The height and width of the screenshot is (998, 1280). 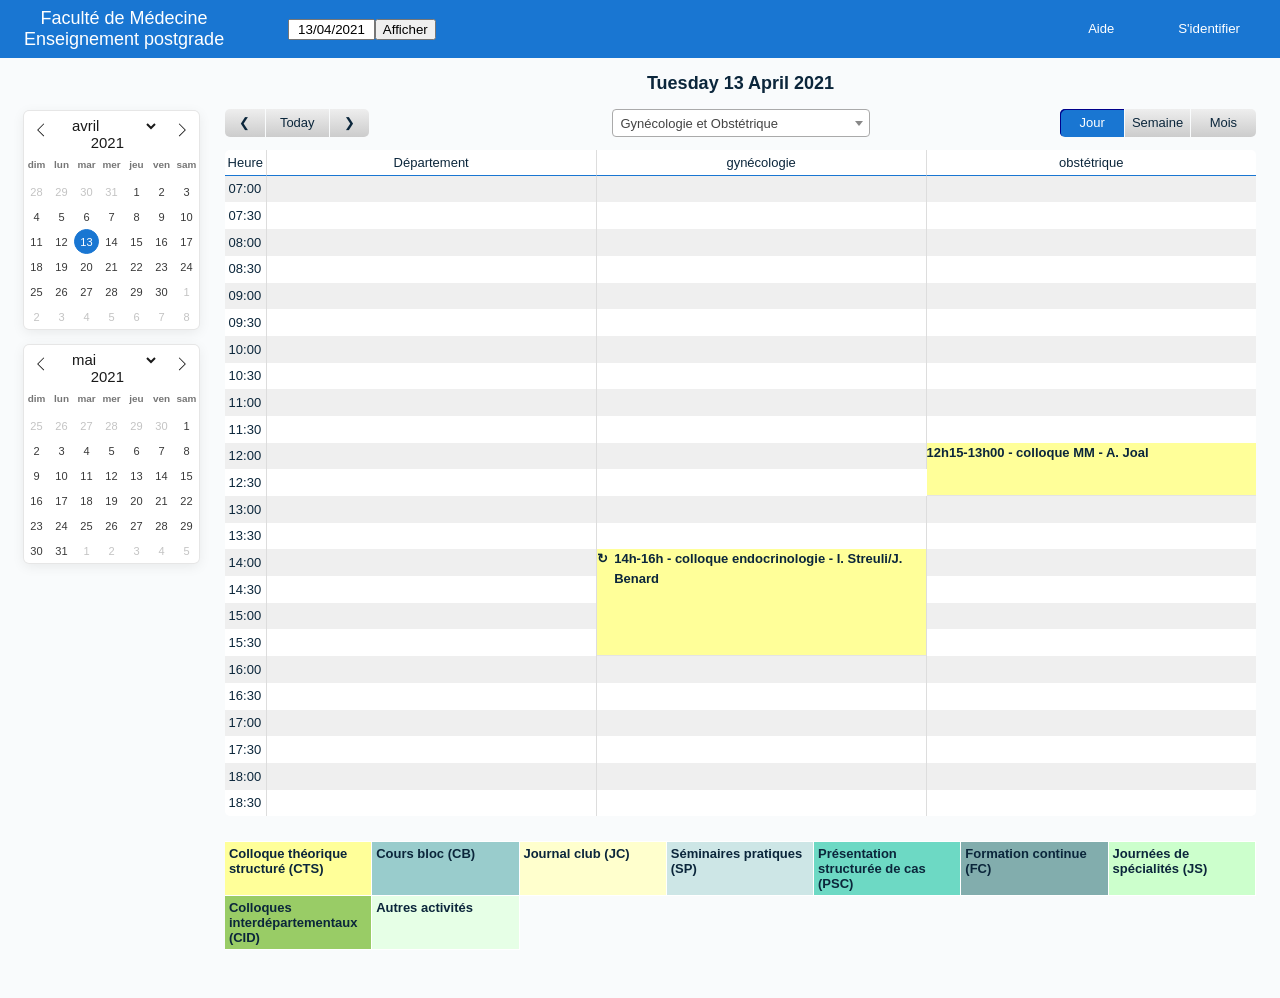 What do you see at coordinates (245, 295) in the screenshot?
I see `09:00` at bounding box center [245, 295].